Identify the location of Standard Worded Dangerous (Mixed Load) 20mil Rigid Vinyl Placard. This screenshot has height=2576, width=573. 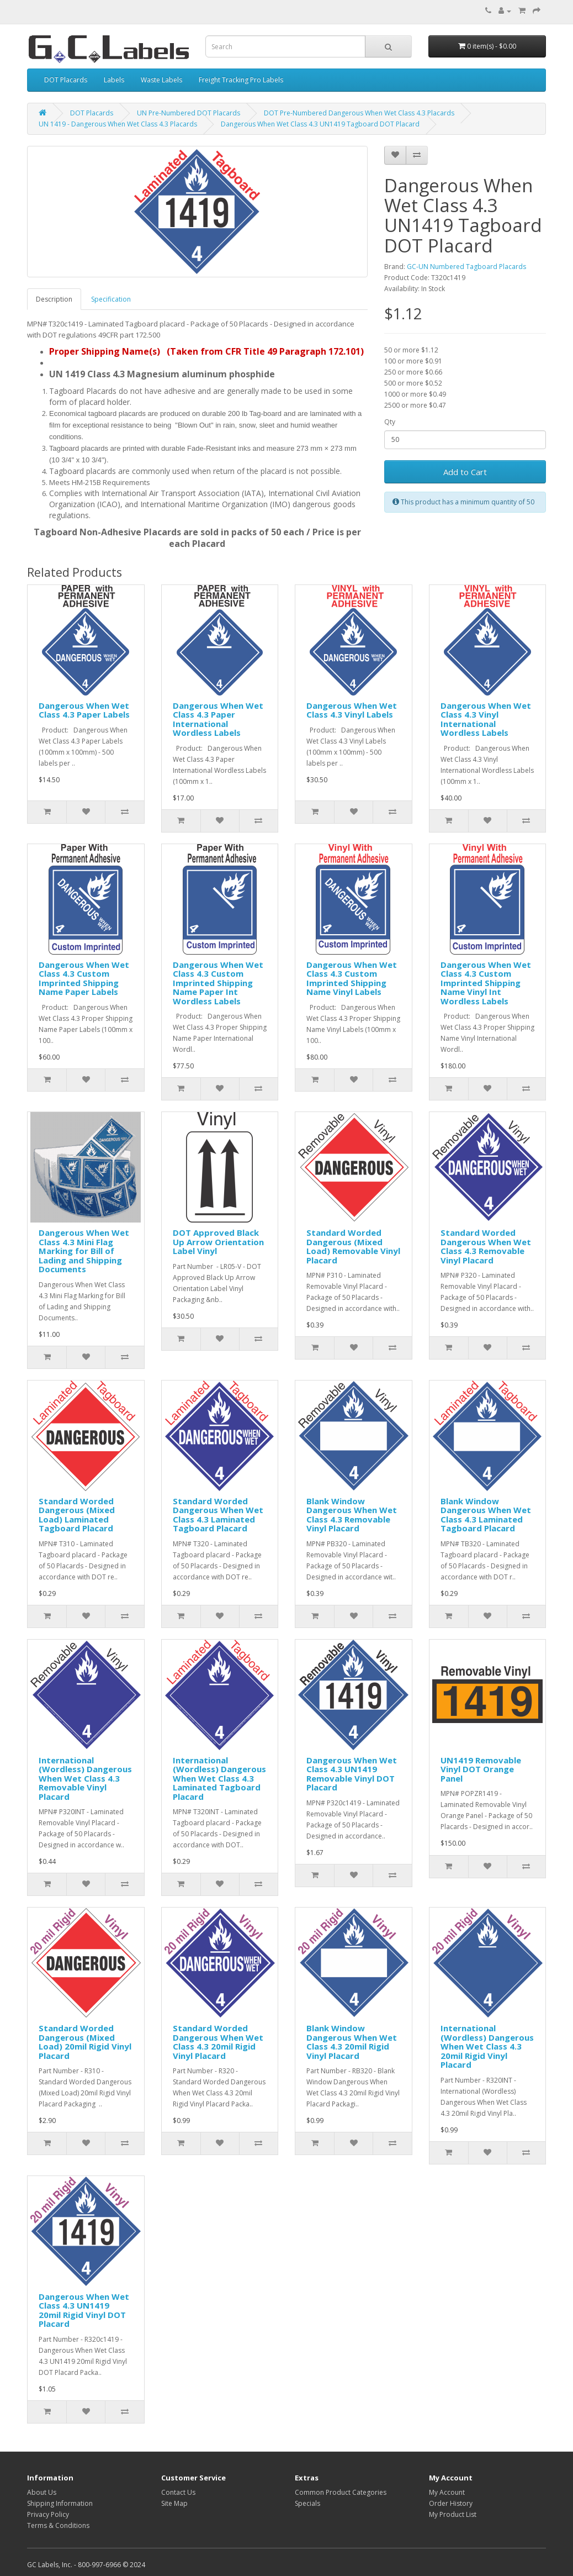
(85, 2041).